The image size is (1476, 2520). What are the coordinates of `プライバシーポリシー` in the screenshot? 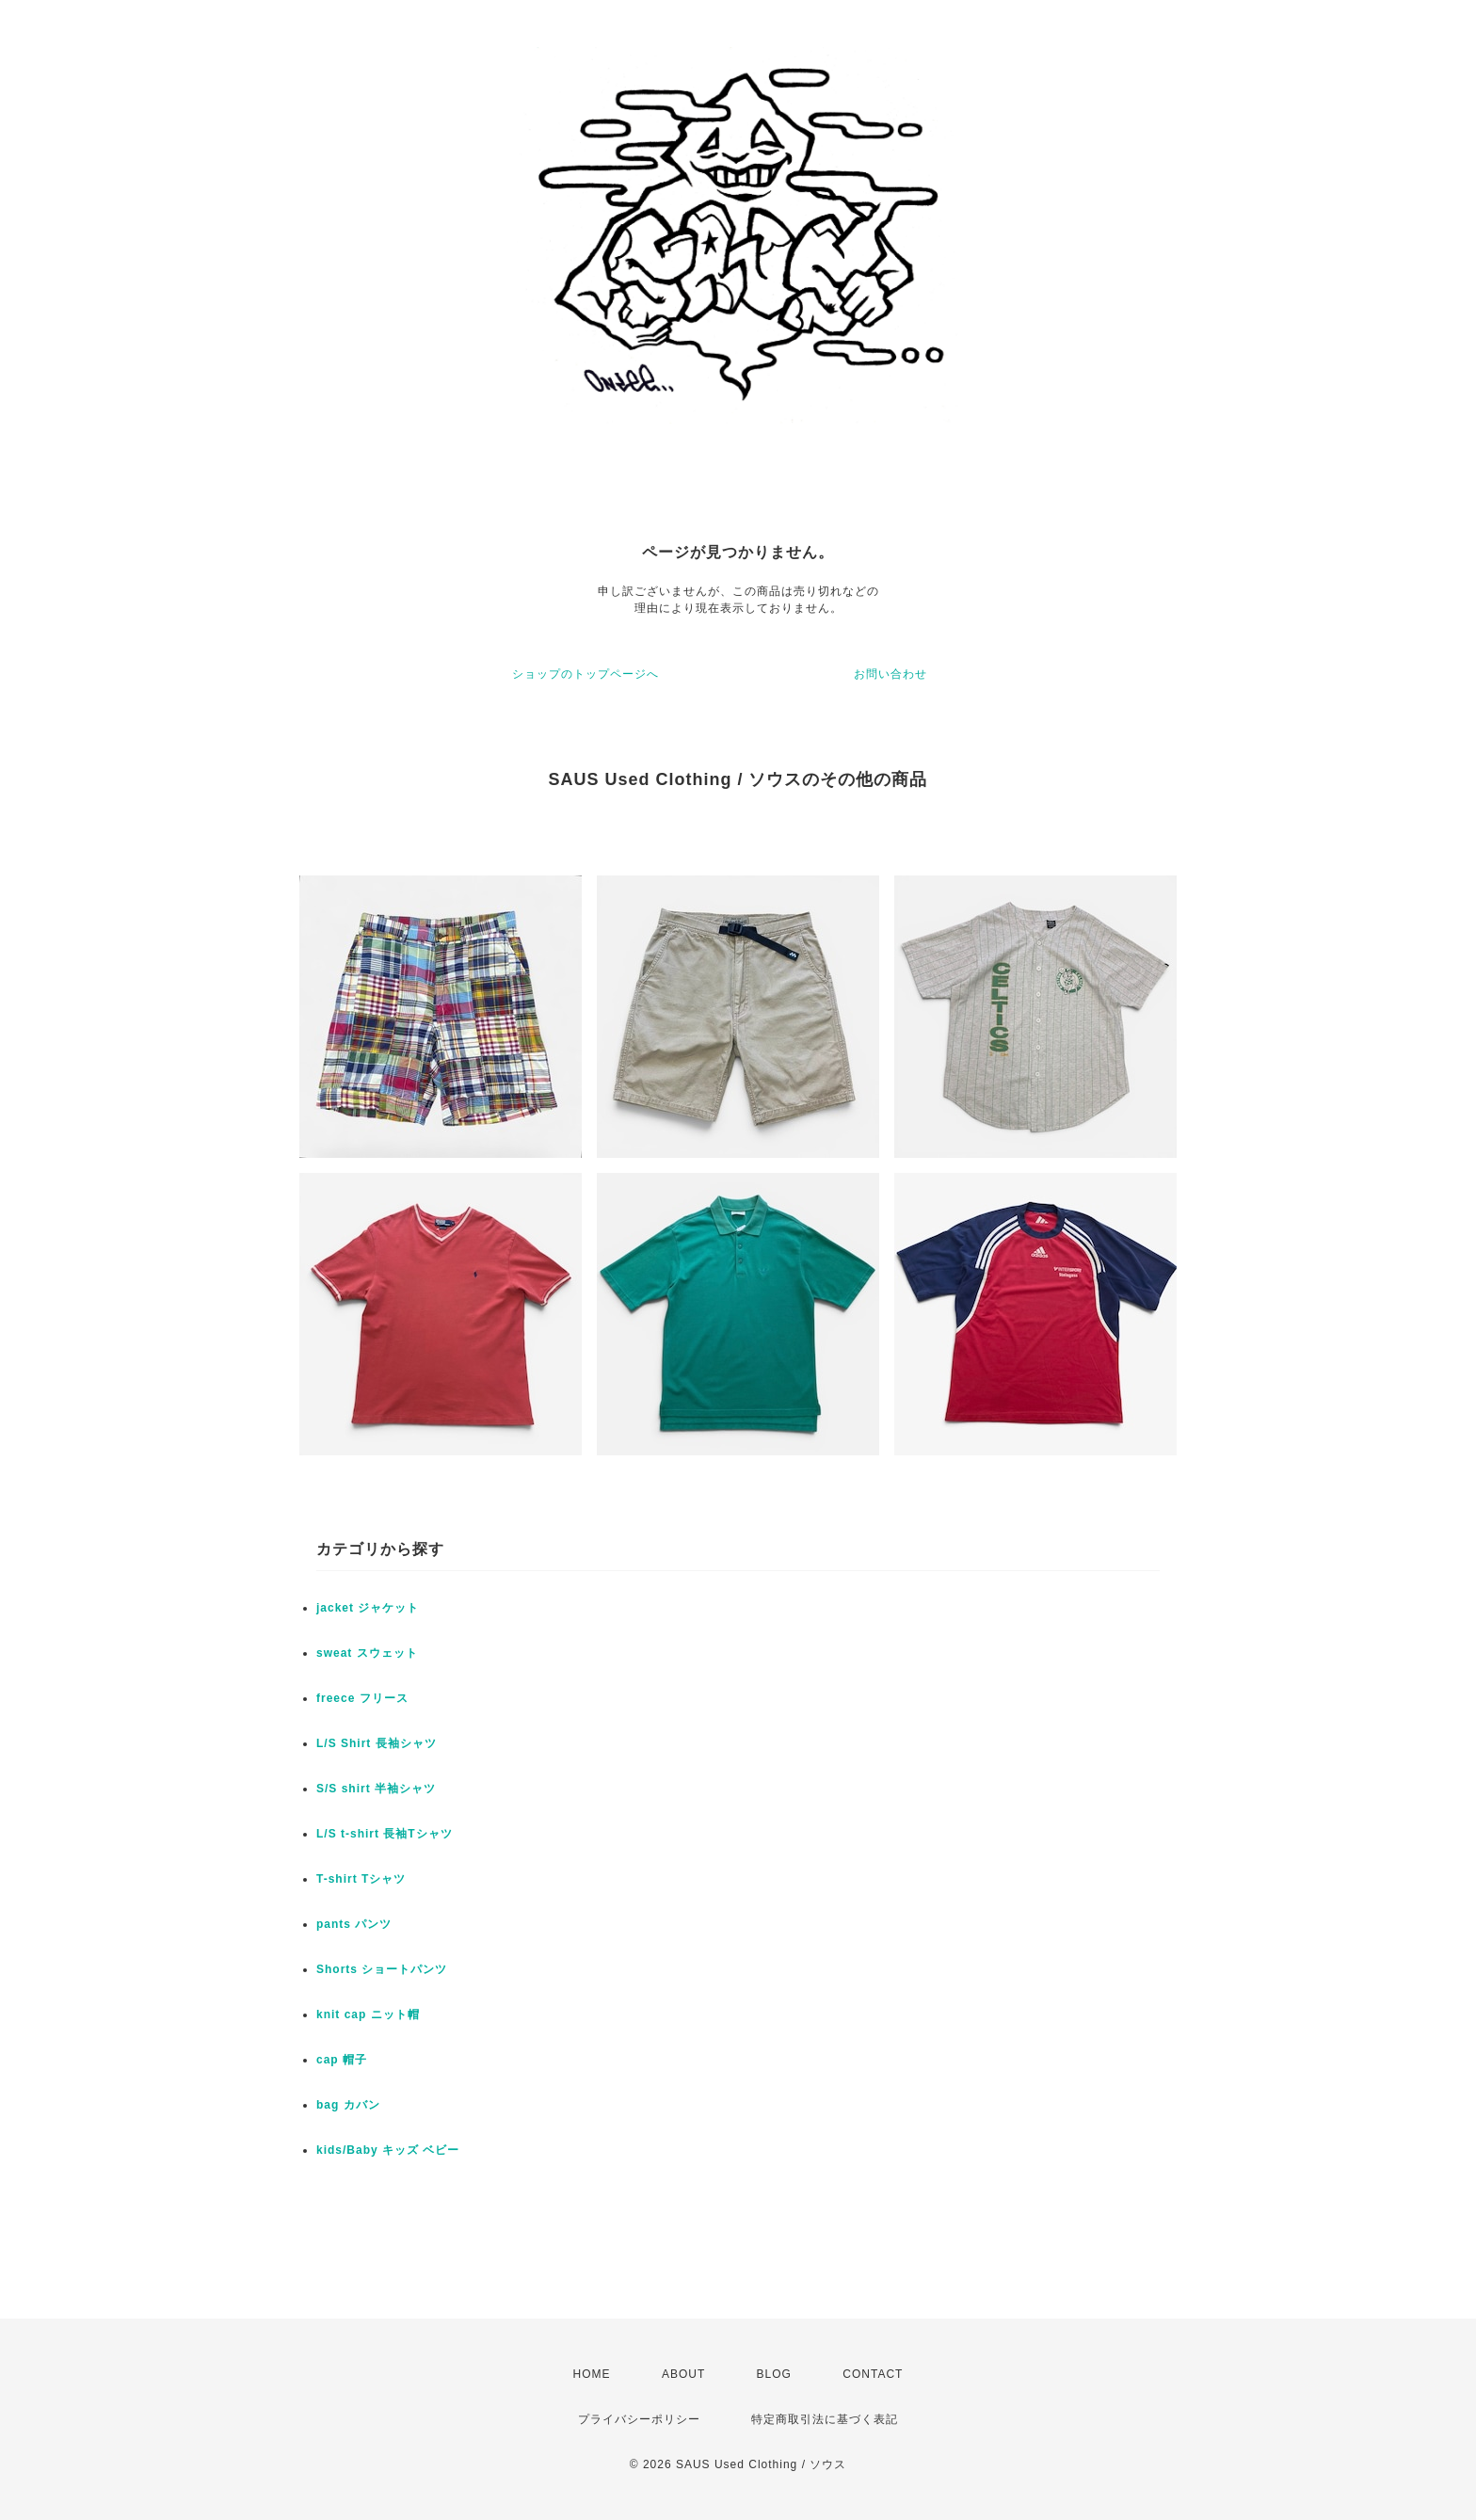 It's located at (639, 2419).